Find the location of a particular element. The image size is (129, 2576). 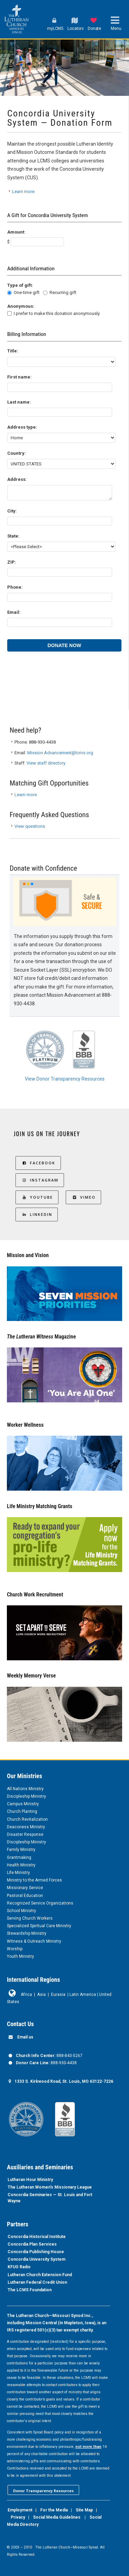

Concordia University System is located at coordinates (36, 2259).